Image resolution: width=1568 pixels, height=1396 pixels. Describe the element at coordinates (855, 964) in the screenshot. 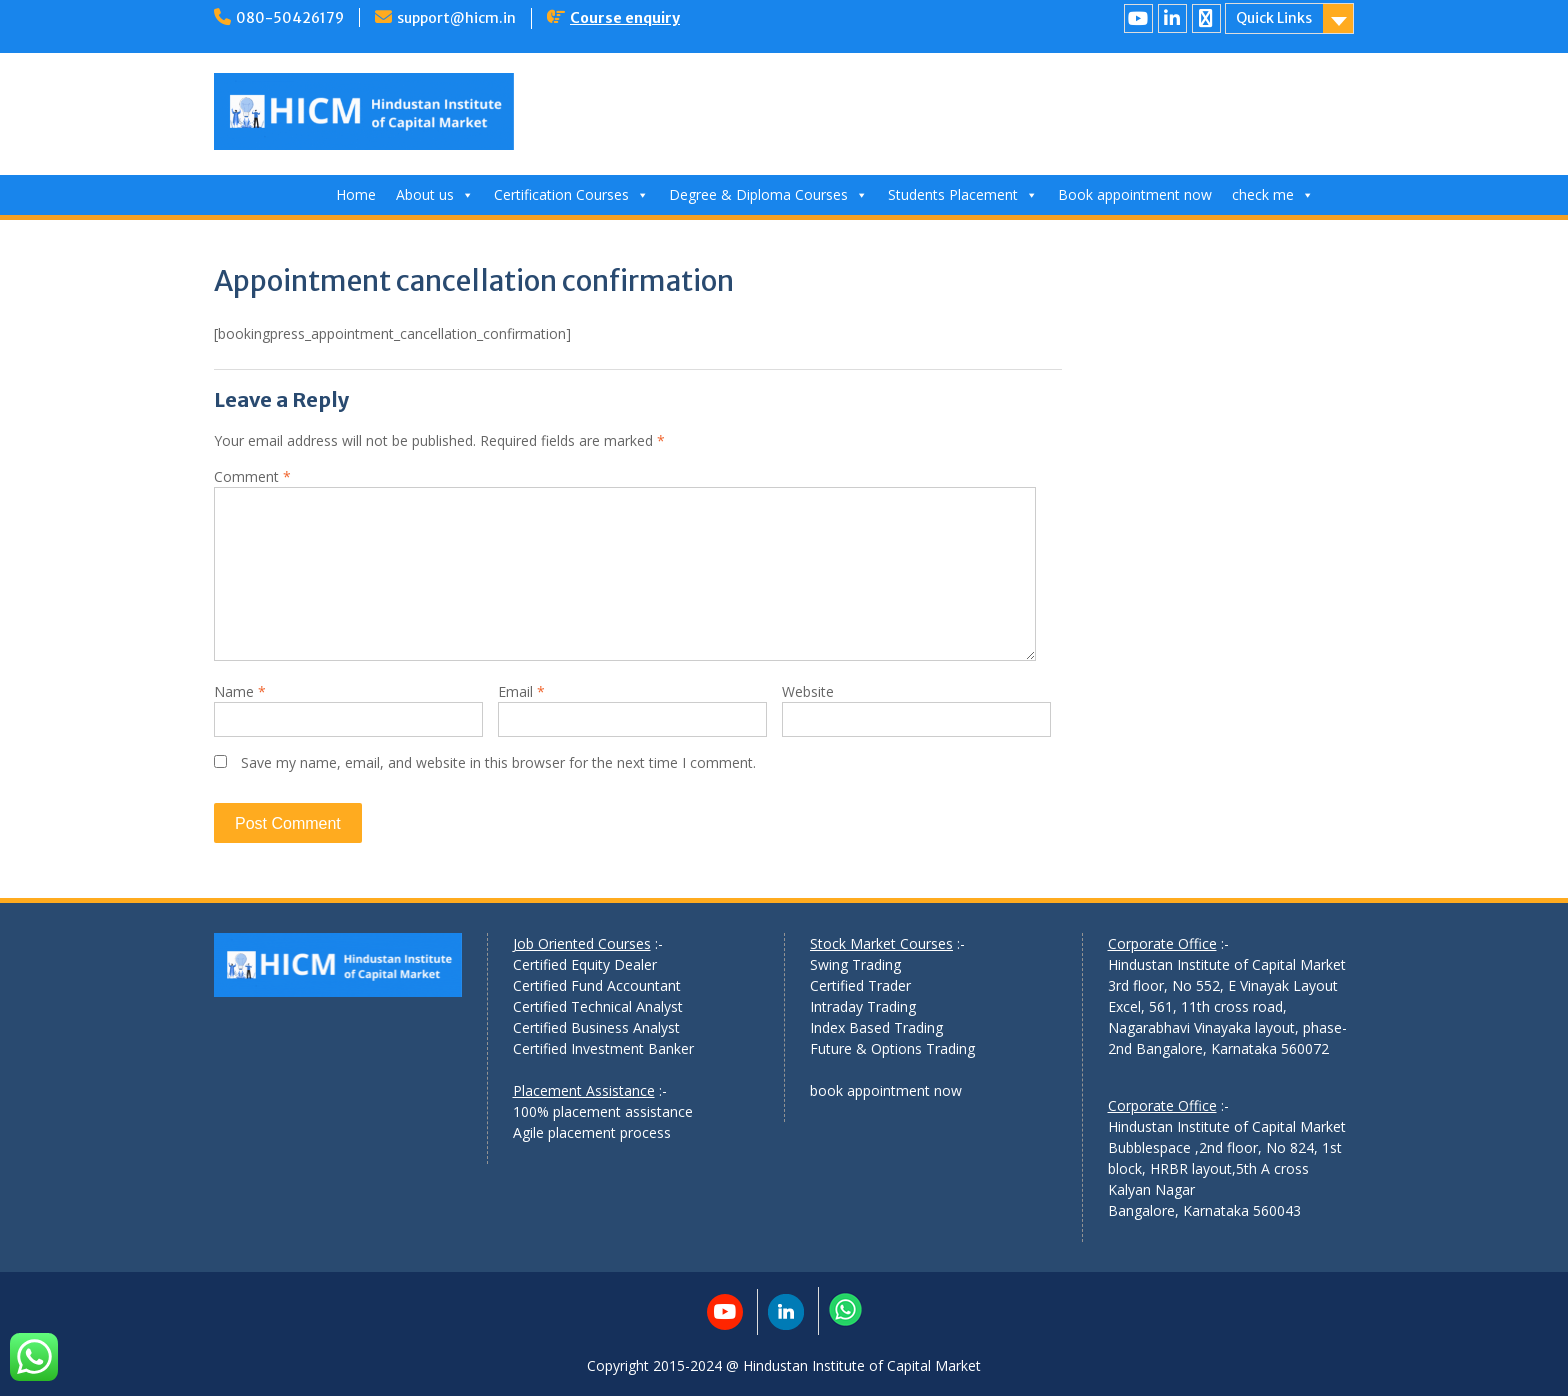

I see `Swing Trading` at that location.